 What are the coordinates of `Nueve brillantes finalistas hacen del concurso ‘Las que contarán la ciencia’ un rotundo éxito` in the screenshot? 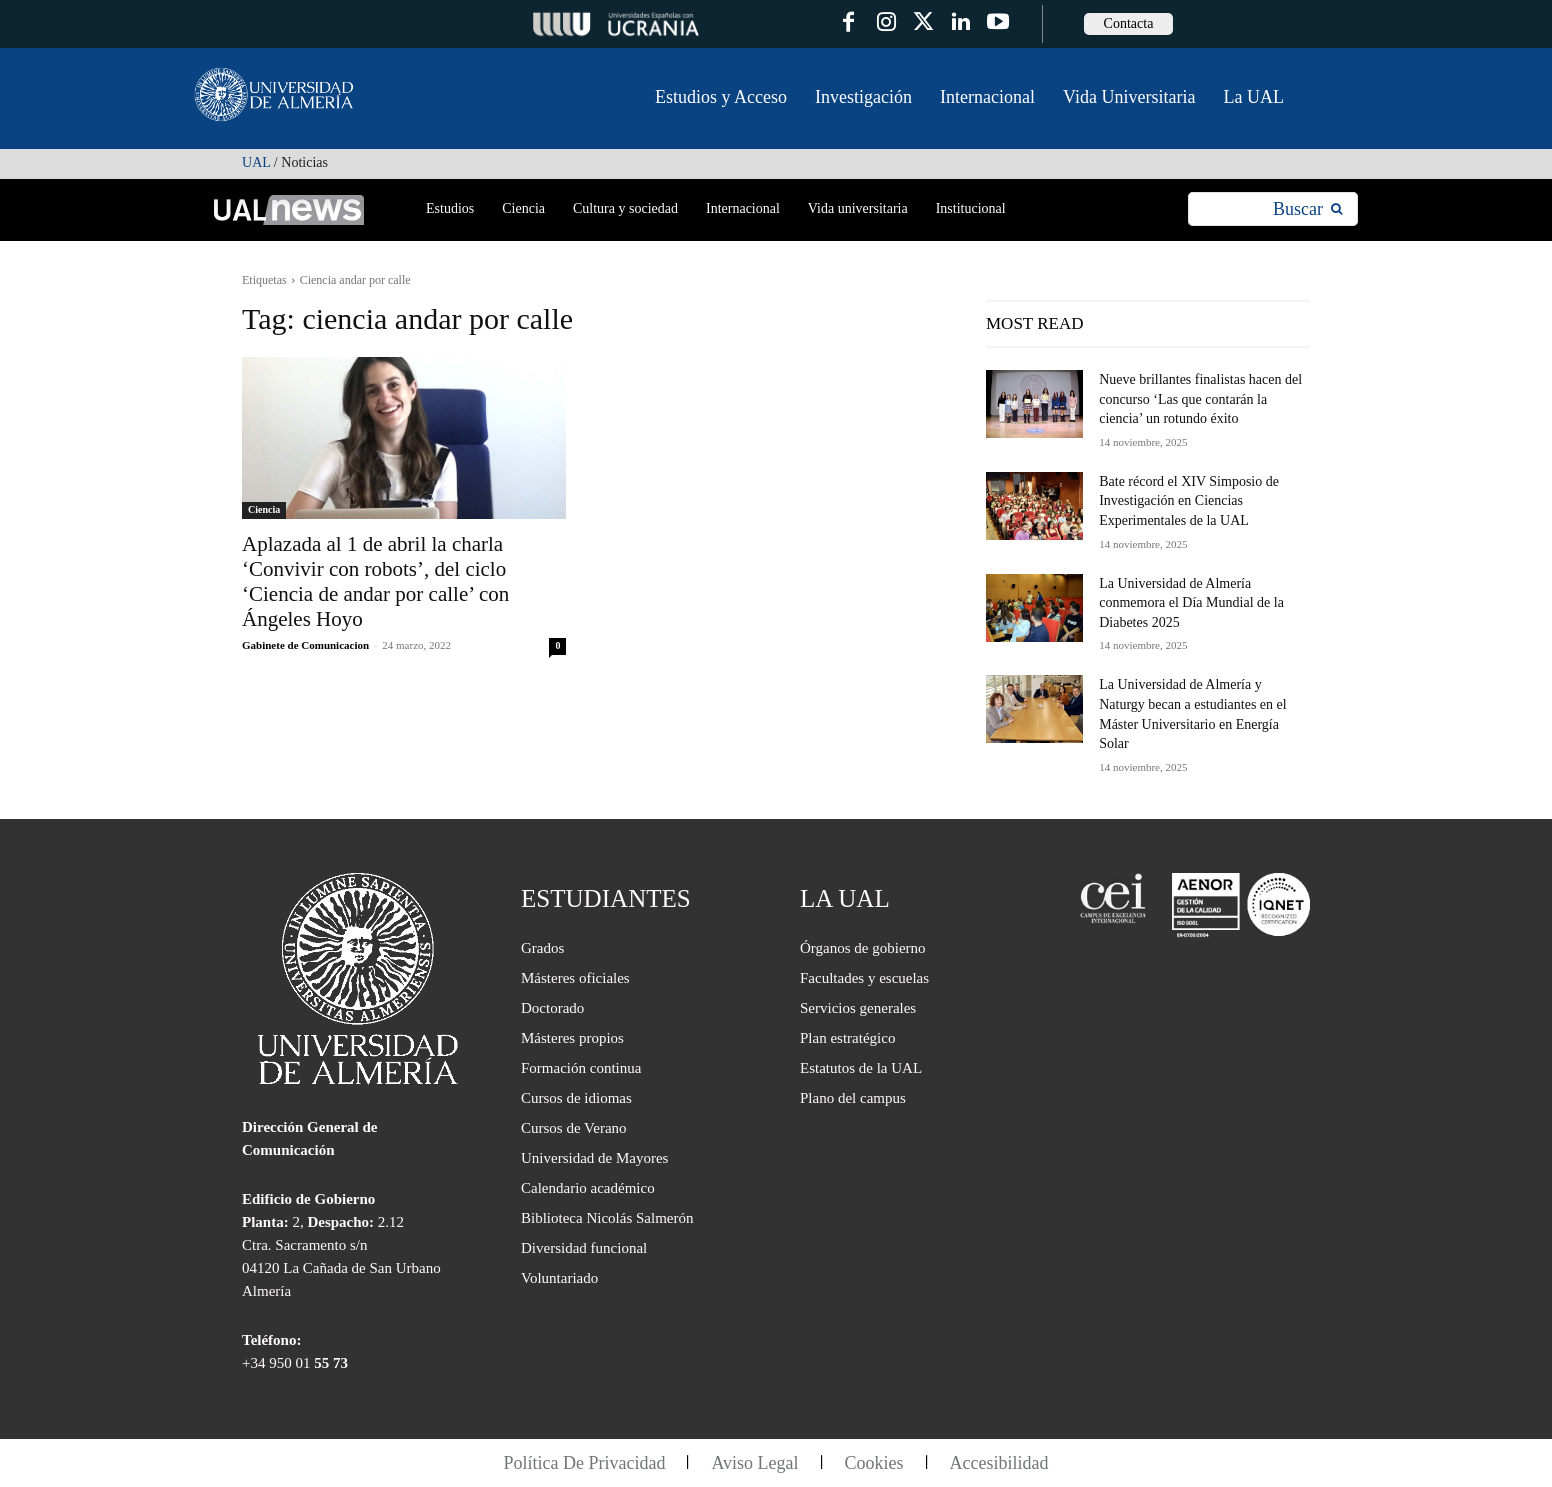 It's located at (1200, 399).